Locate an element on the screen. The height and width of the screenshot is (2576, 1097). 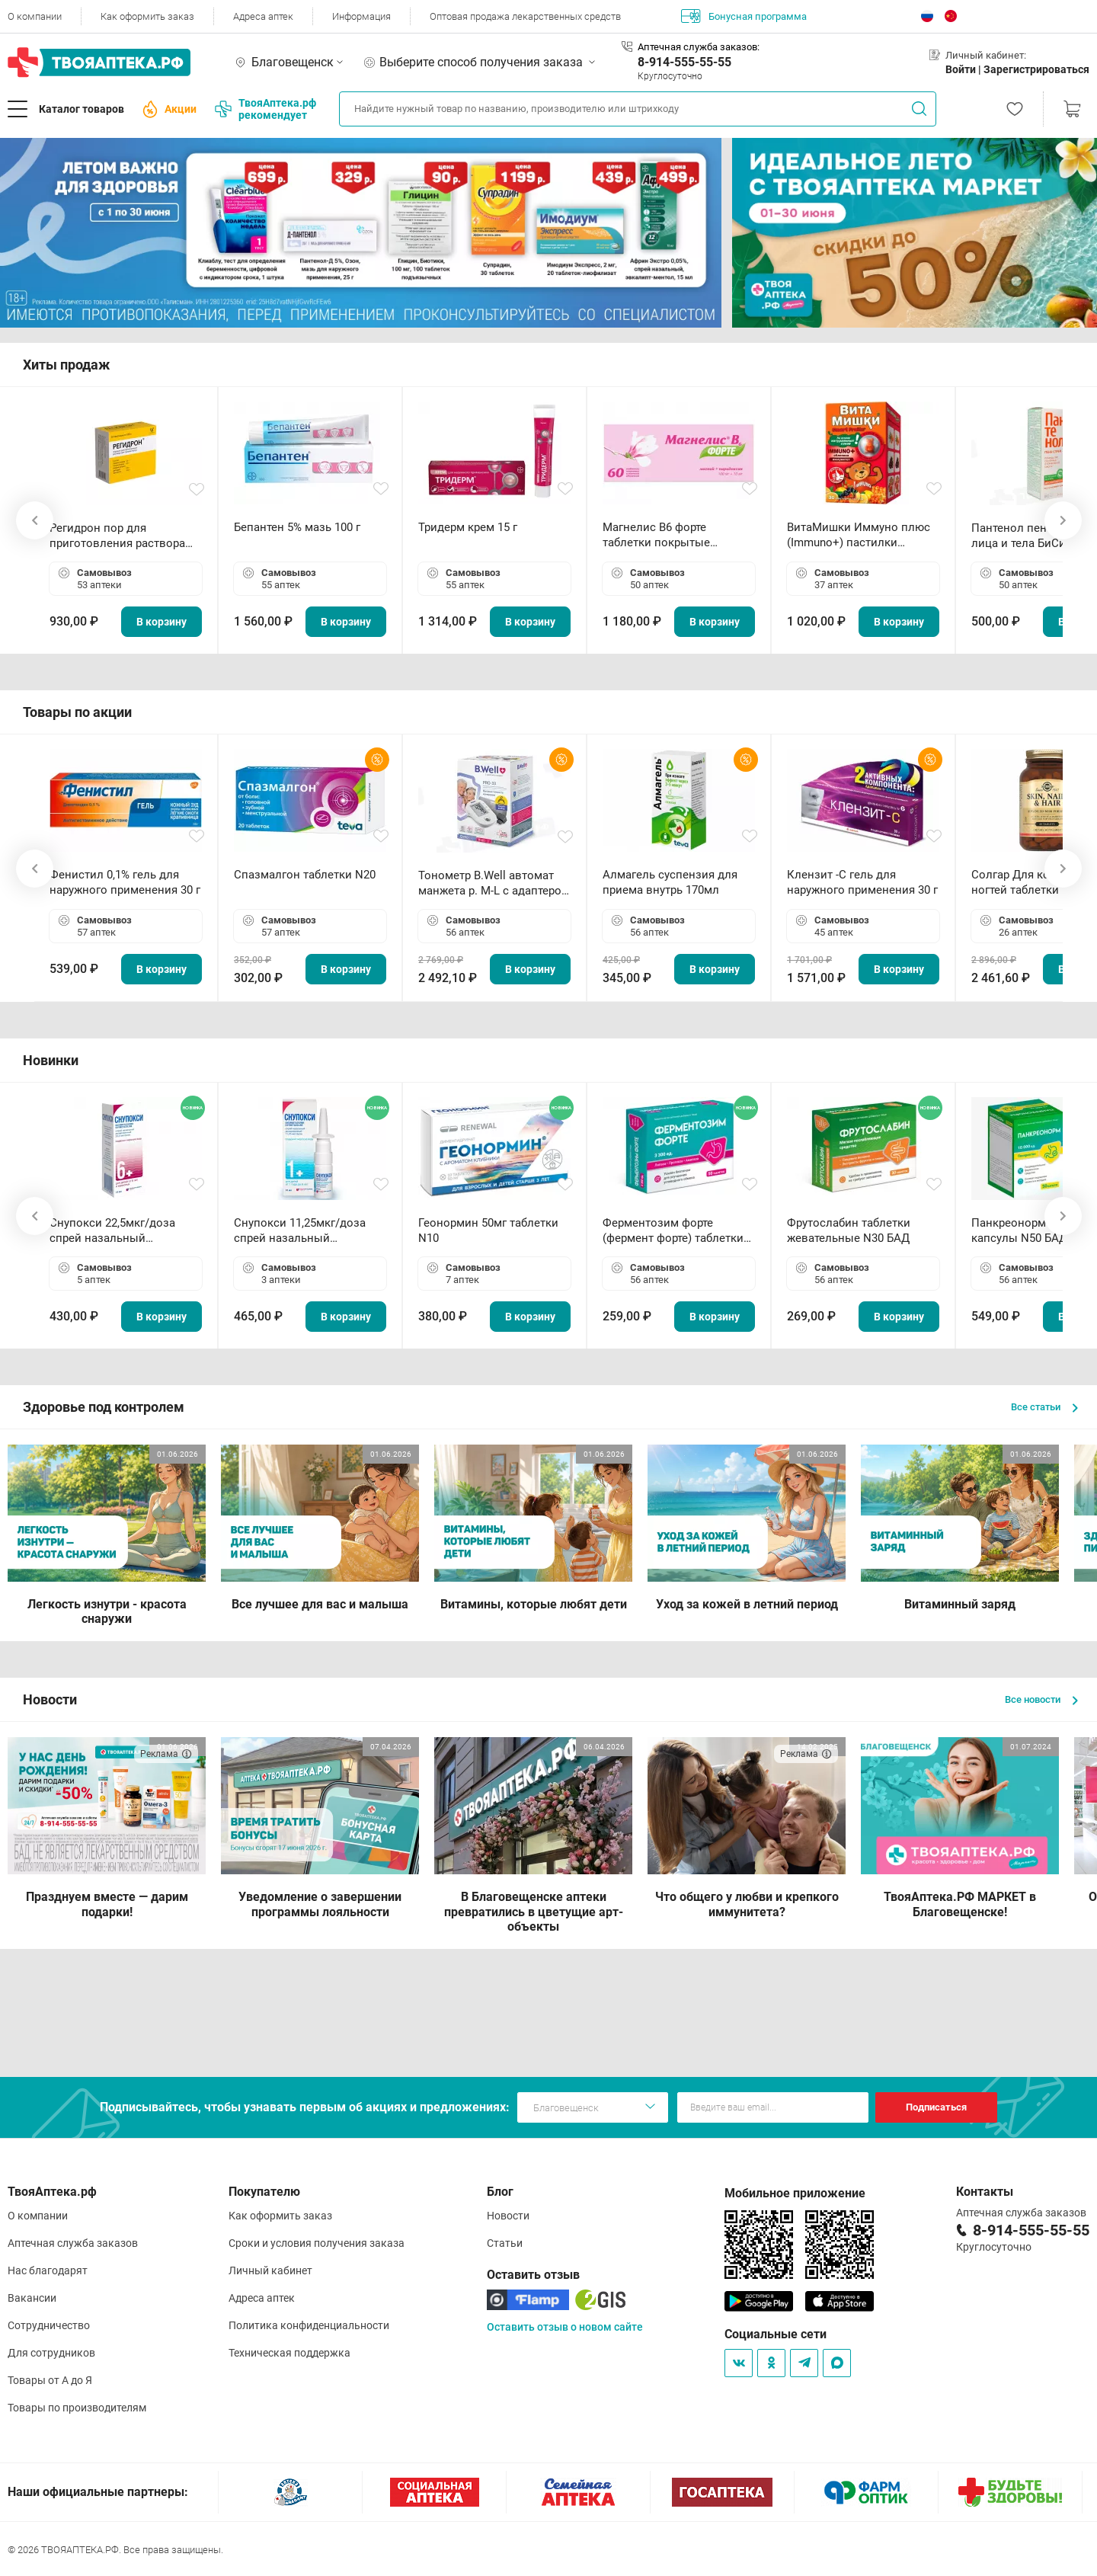
Для сотрудников is located at coordinates (51, 2353).